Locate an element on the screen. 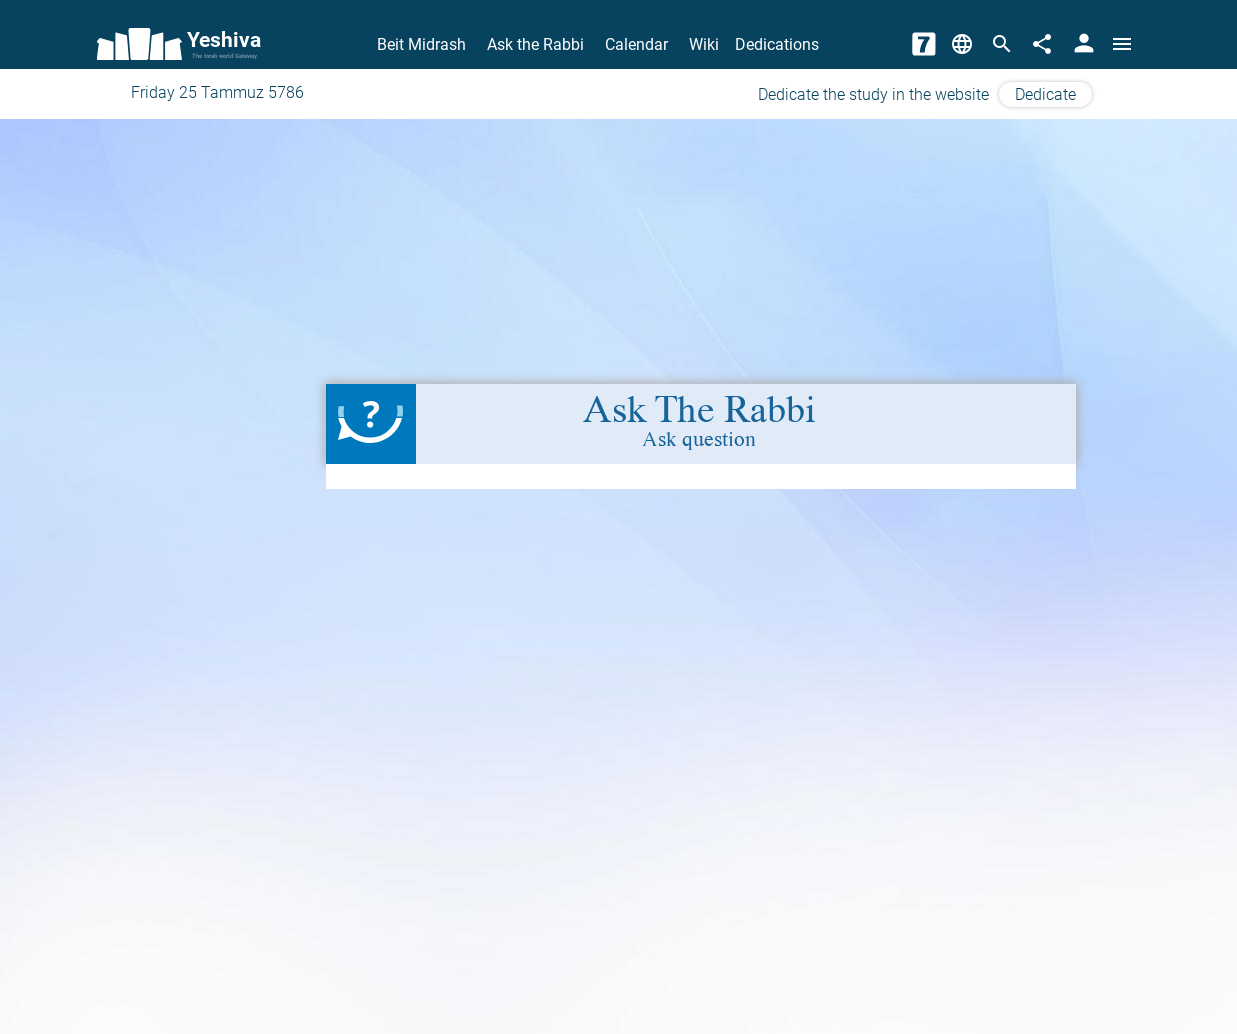 The image size is (1237, 1034). Dedications is located at coordinates (777, 44).